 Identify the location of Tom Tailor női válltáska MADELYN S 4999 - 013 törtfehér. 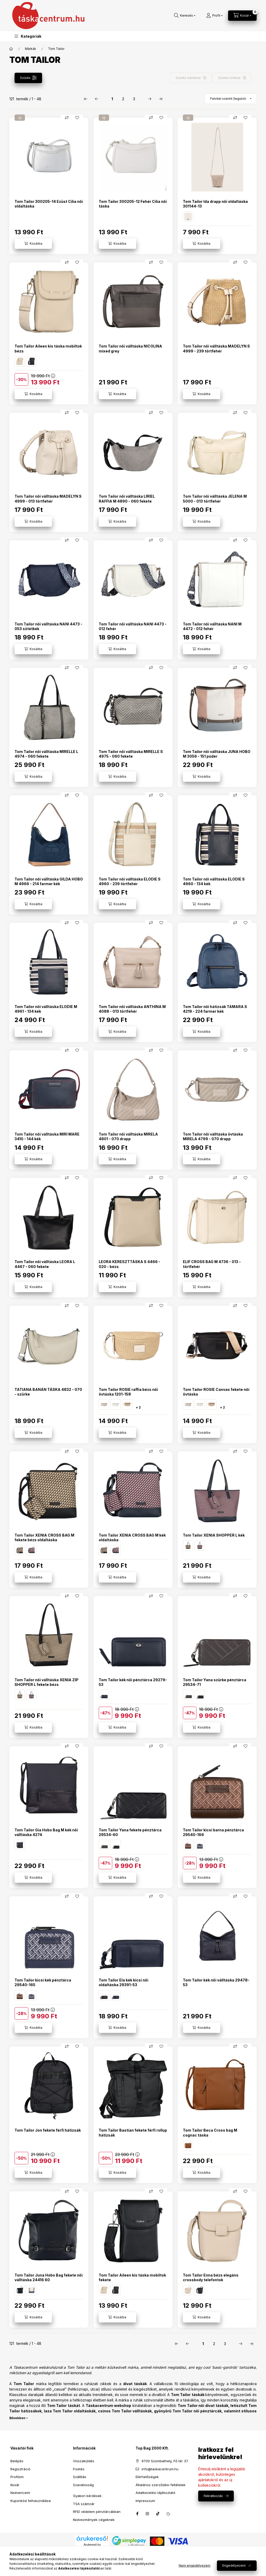
(48, 498).